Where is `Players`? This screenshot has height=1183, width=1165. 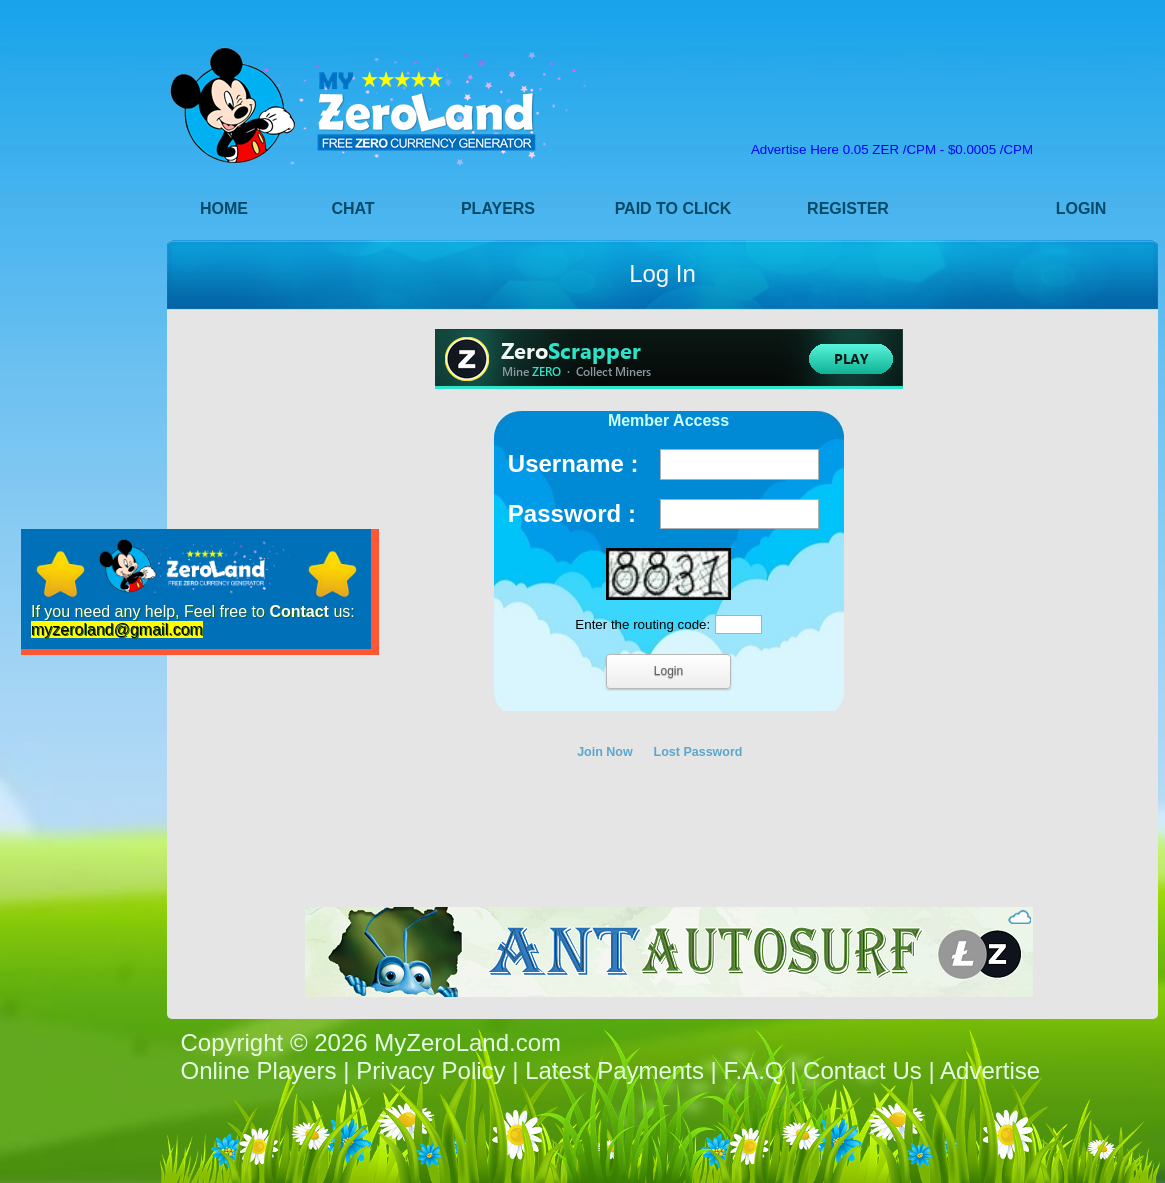 Players is located at coordinates (498, 208).